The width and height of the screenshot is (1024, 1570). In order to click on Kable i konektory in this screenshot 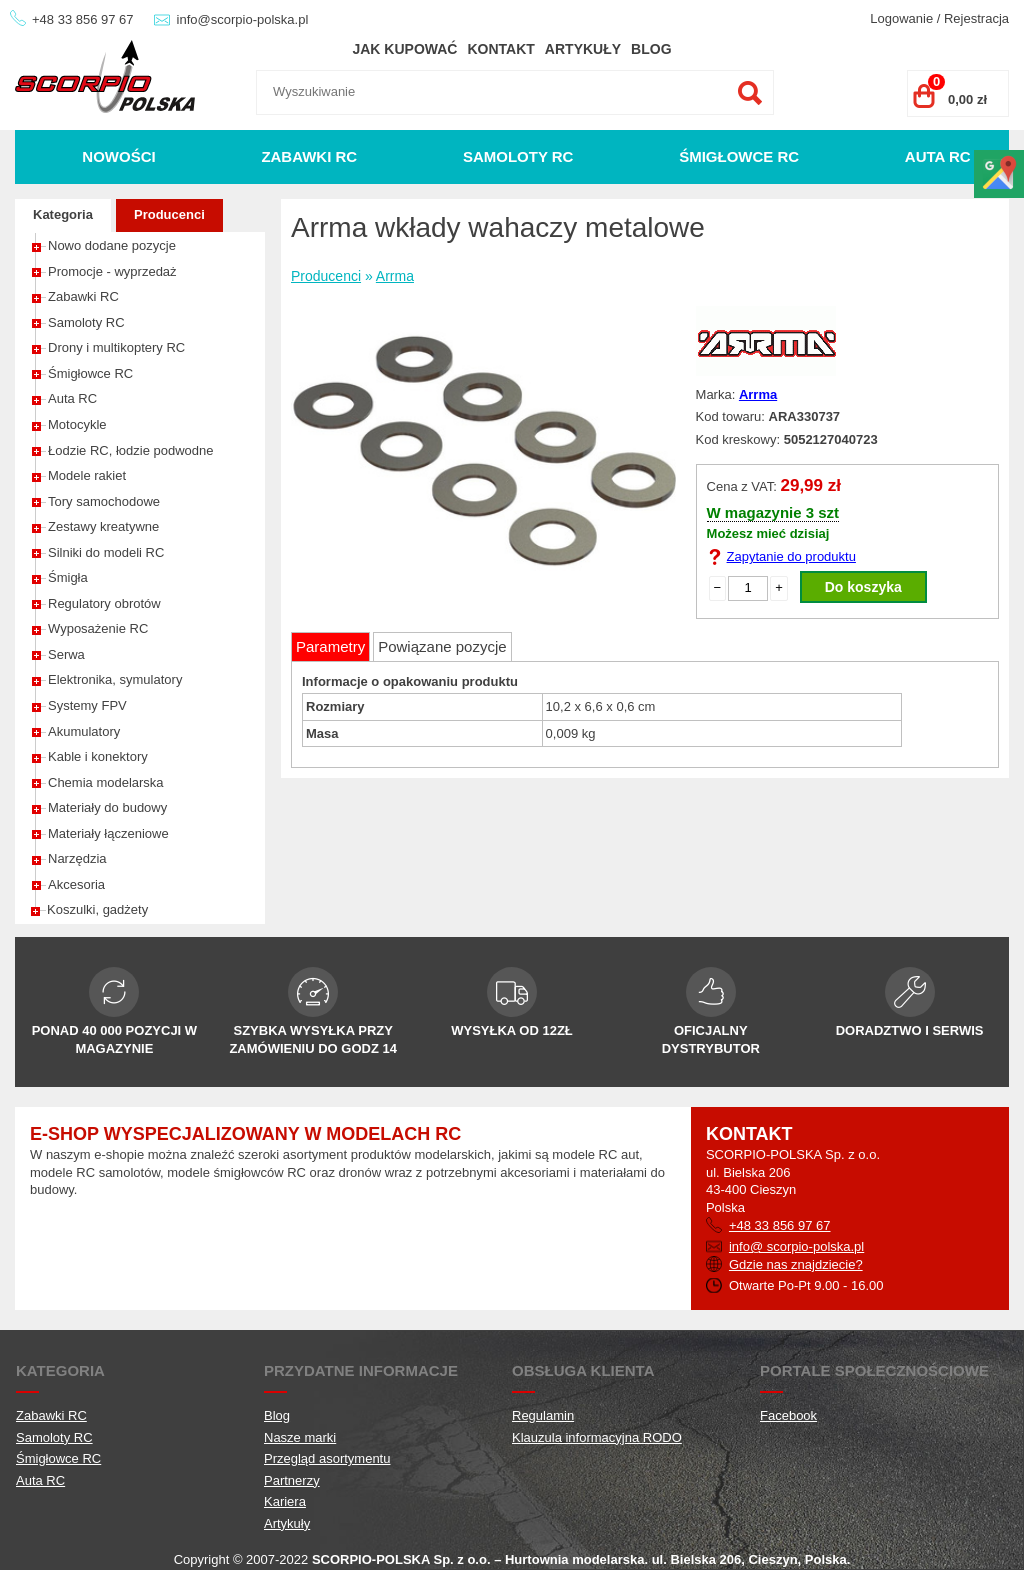, I will do `click(98, 756)`.